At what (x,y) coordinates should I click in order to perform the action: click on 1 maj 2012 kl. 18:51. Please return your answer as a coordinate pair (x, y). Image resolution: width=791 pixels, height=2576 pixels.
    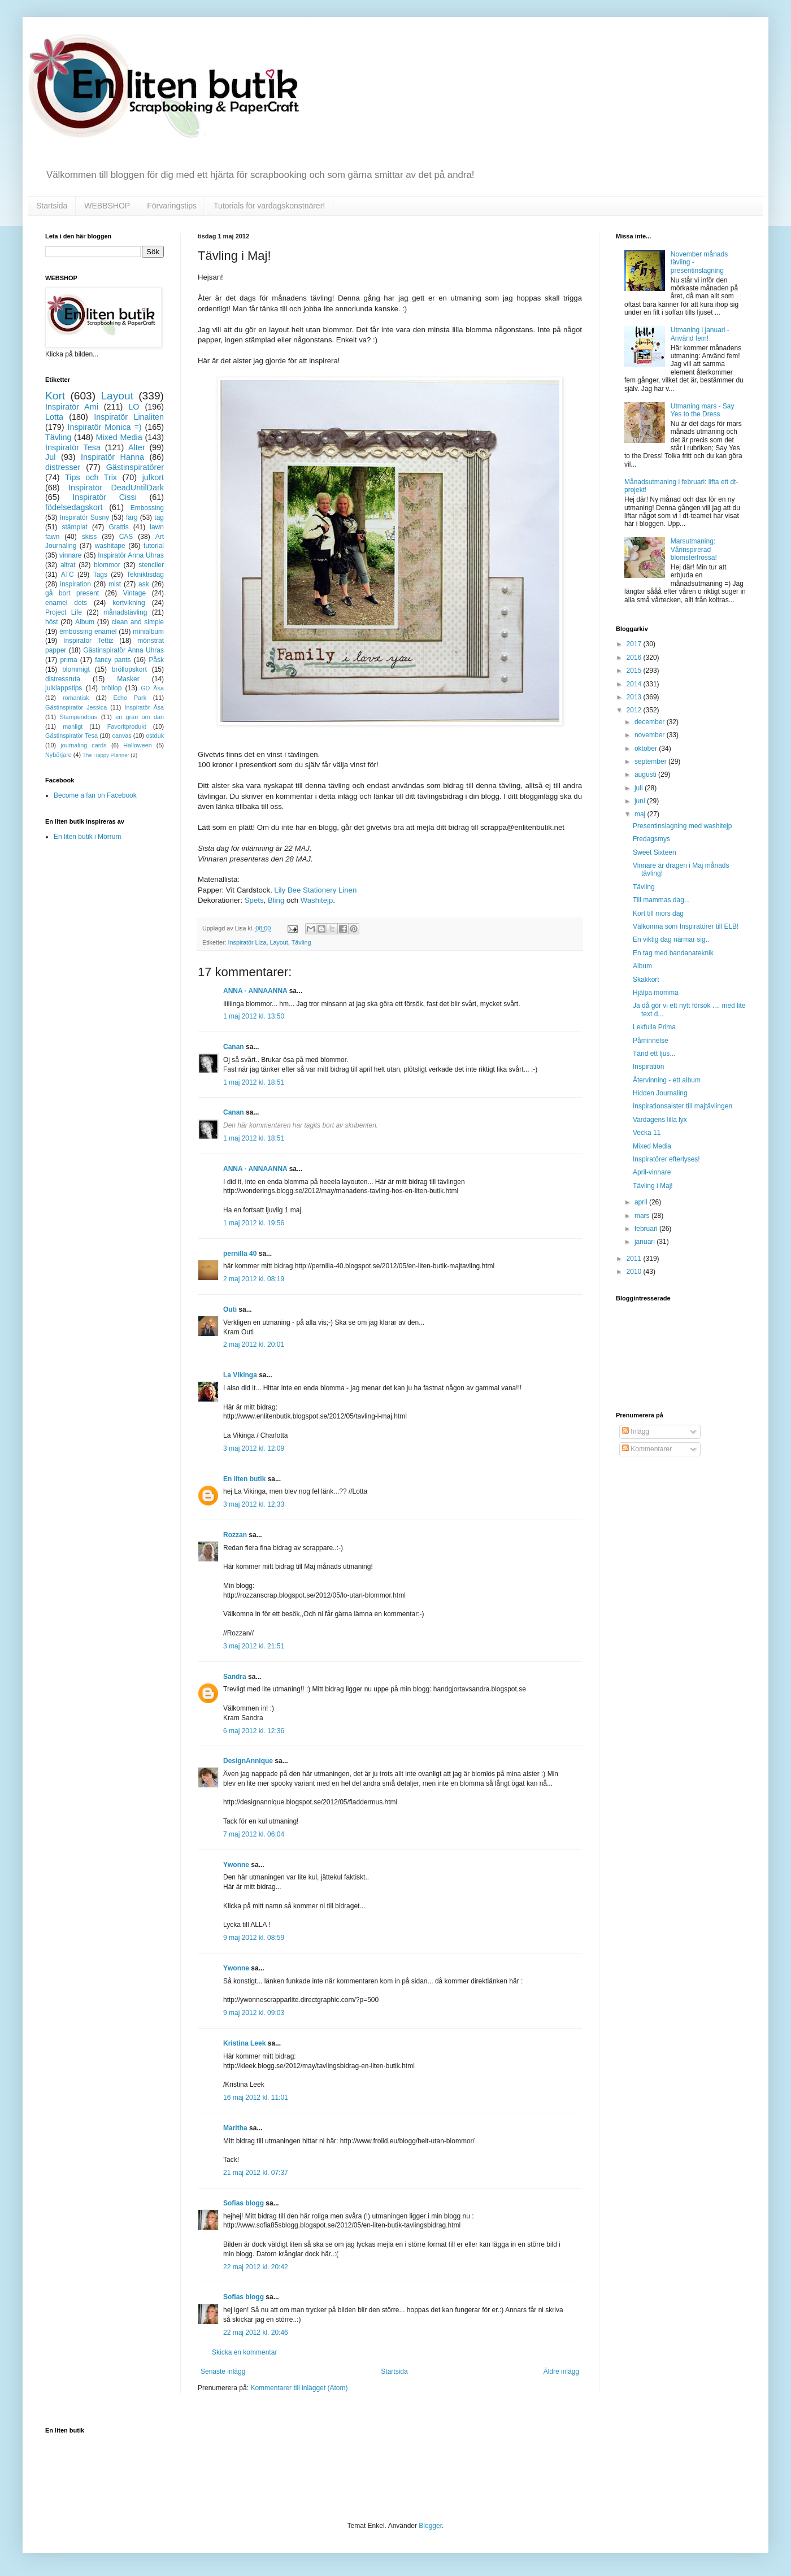
    Looking at the image, I should click on (253, 1082).